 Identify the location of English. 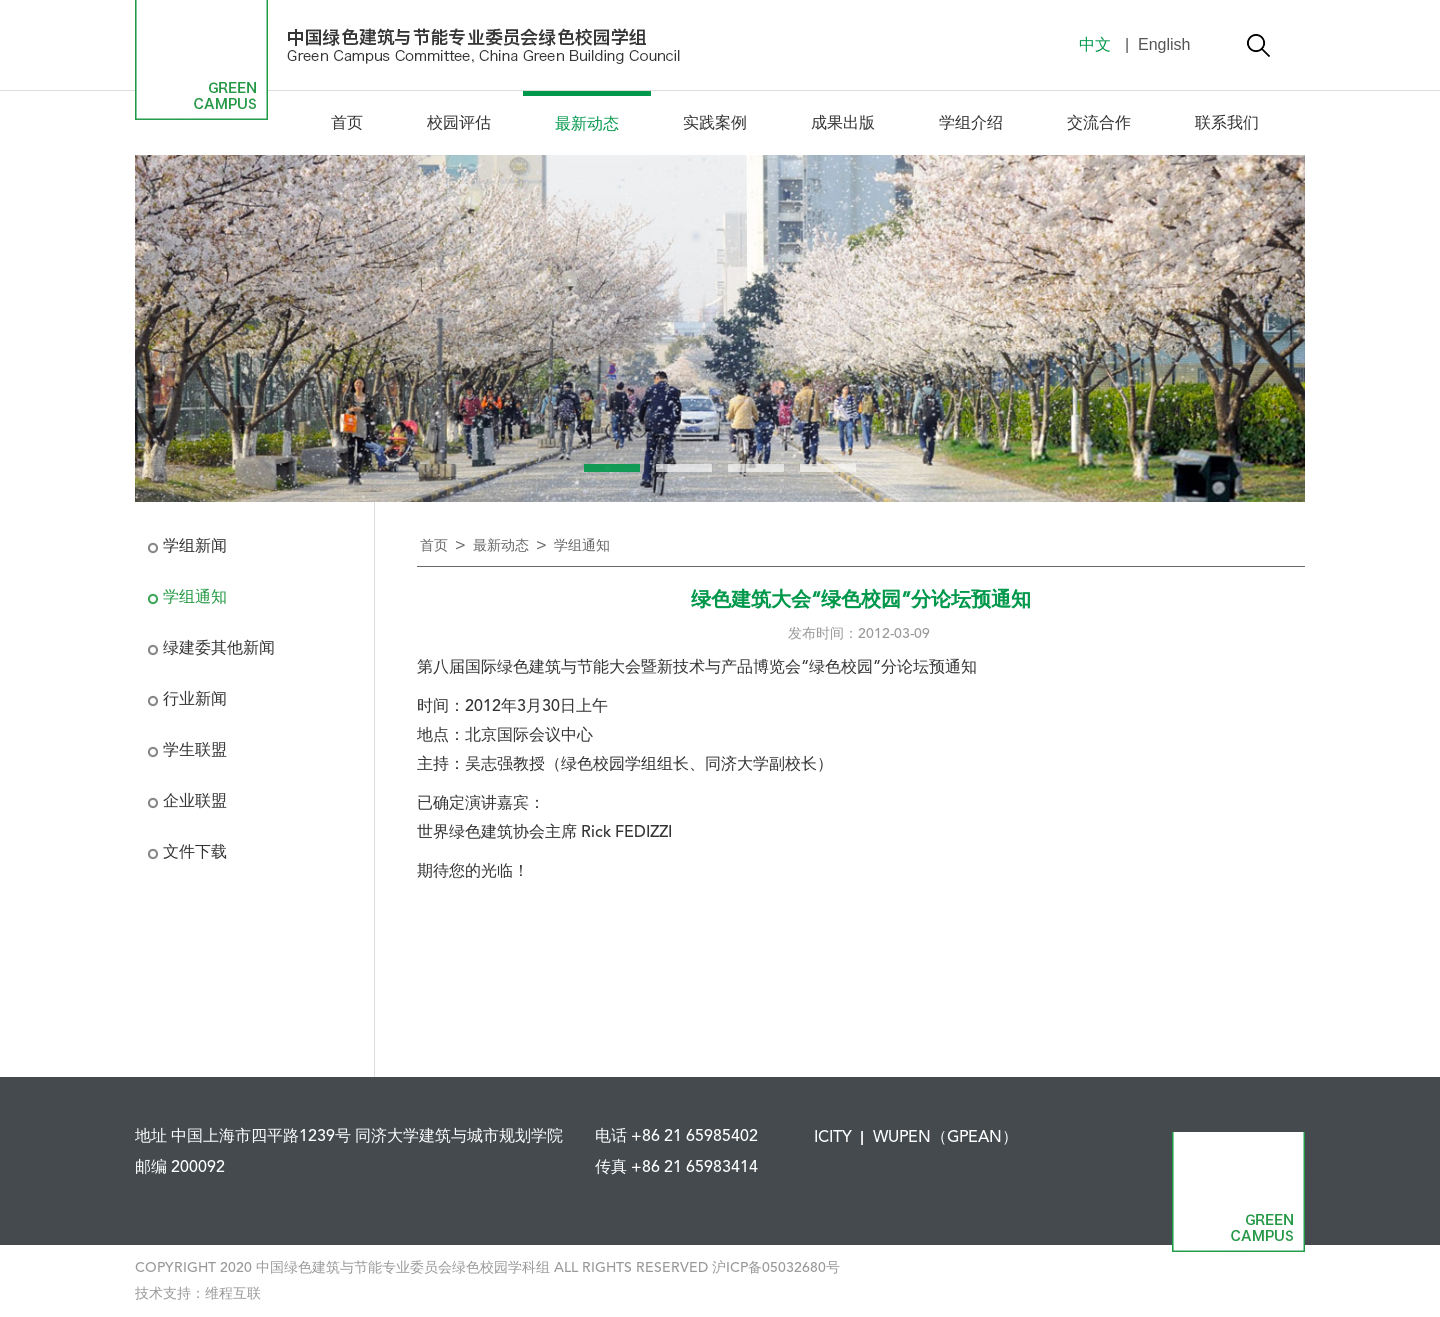
(1163, 44).